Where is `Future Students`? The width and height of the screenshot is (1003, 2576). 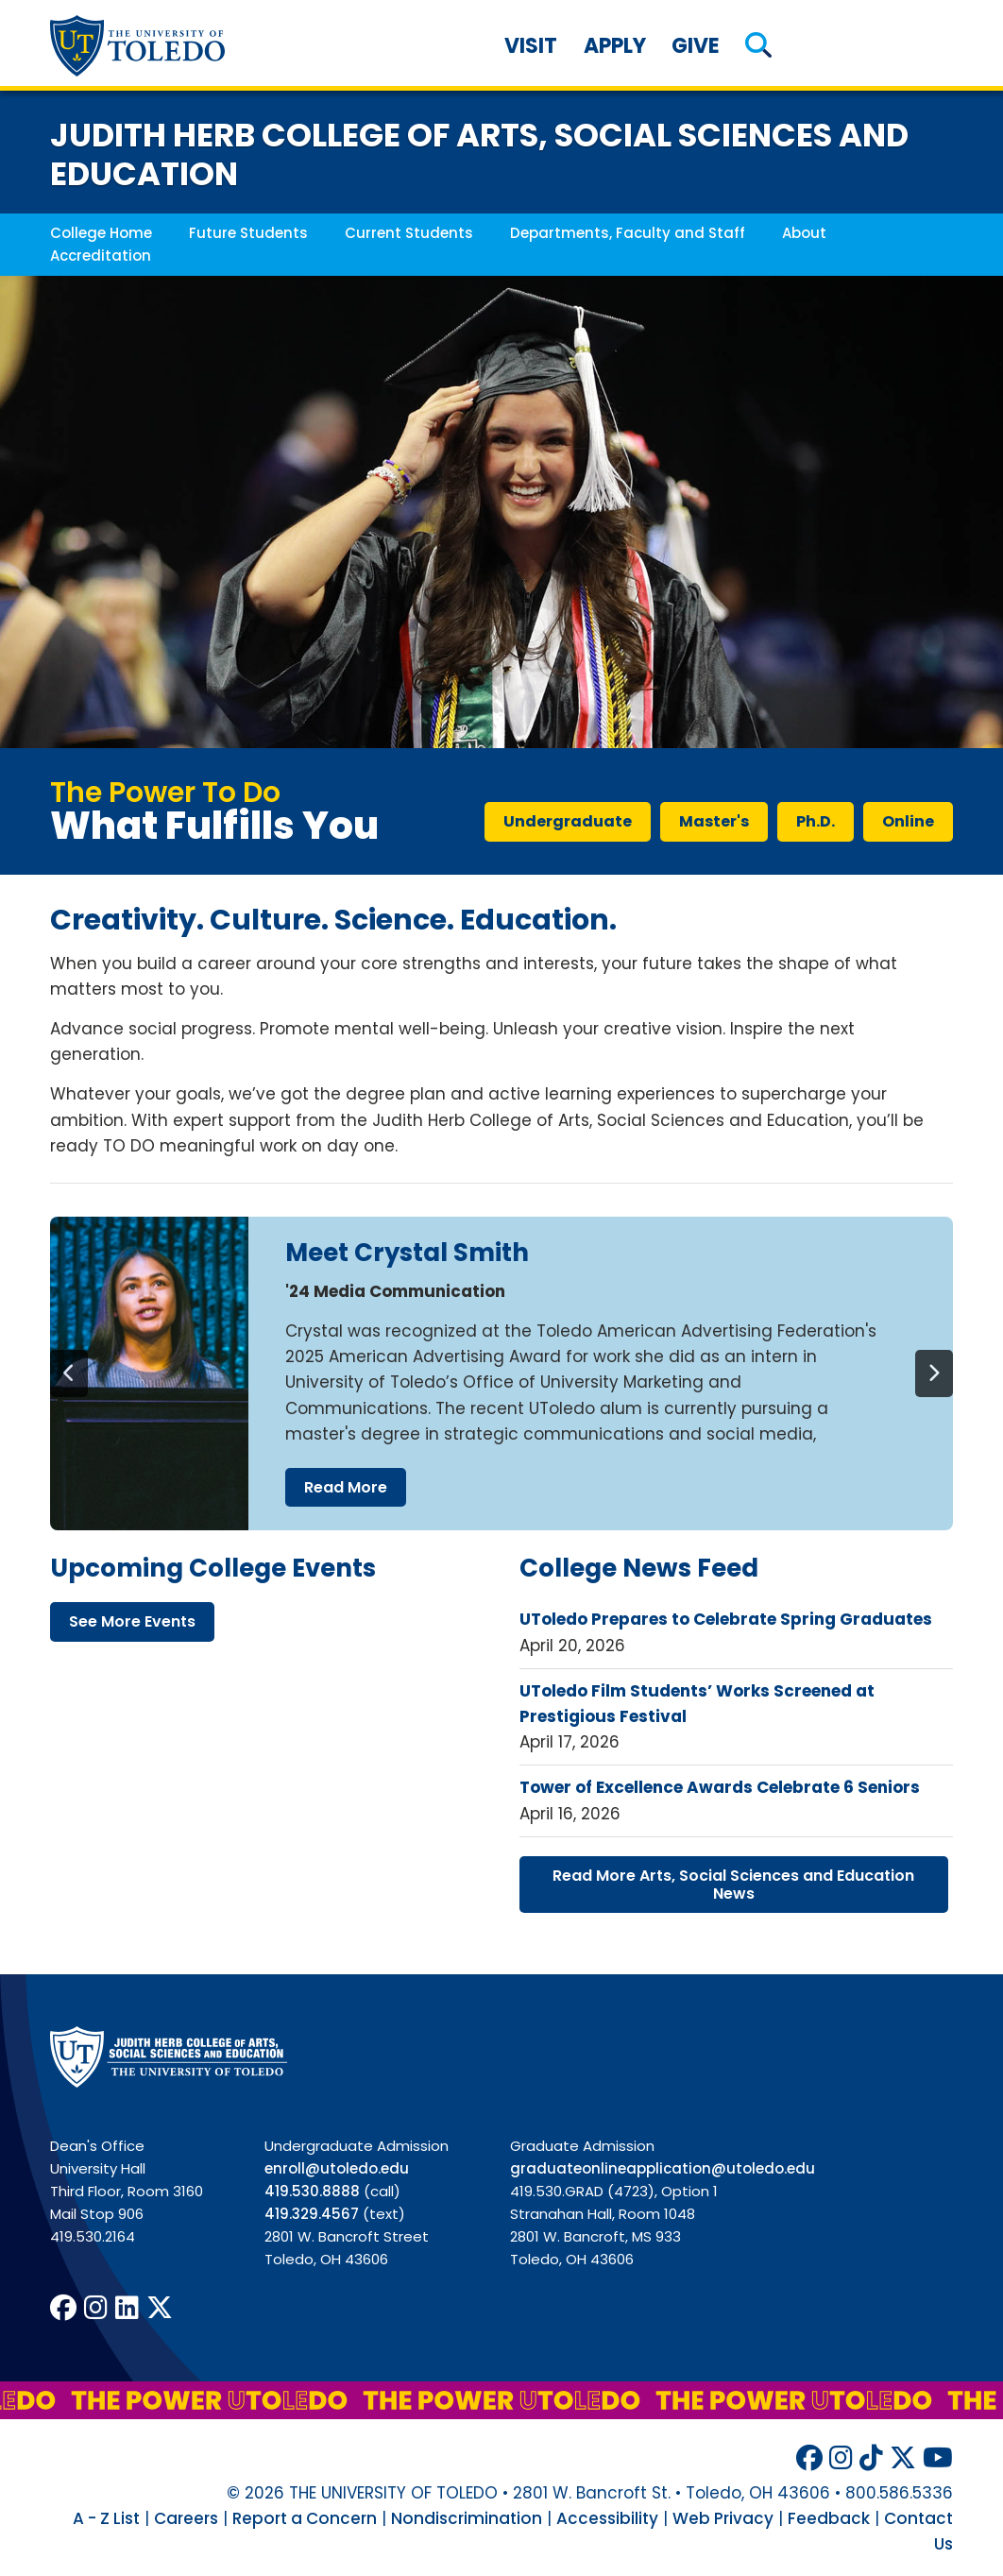
Future Students is located at coordinates (248, 233).